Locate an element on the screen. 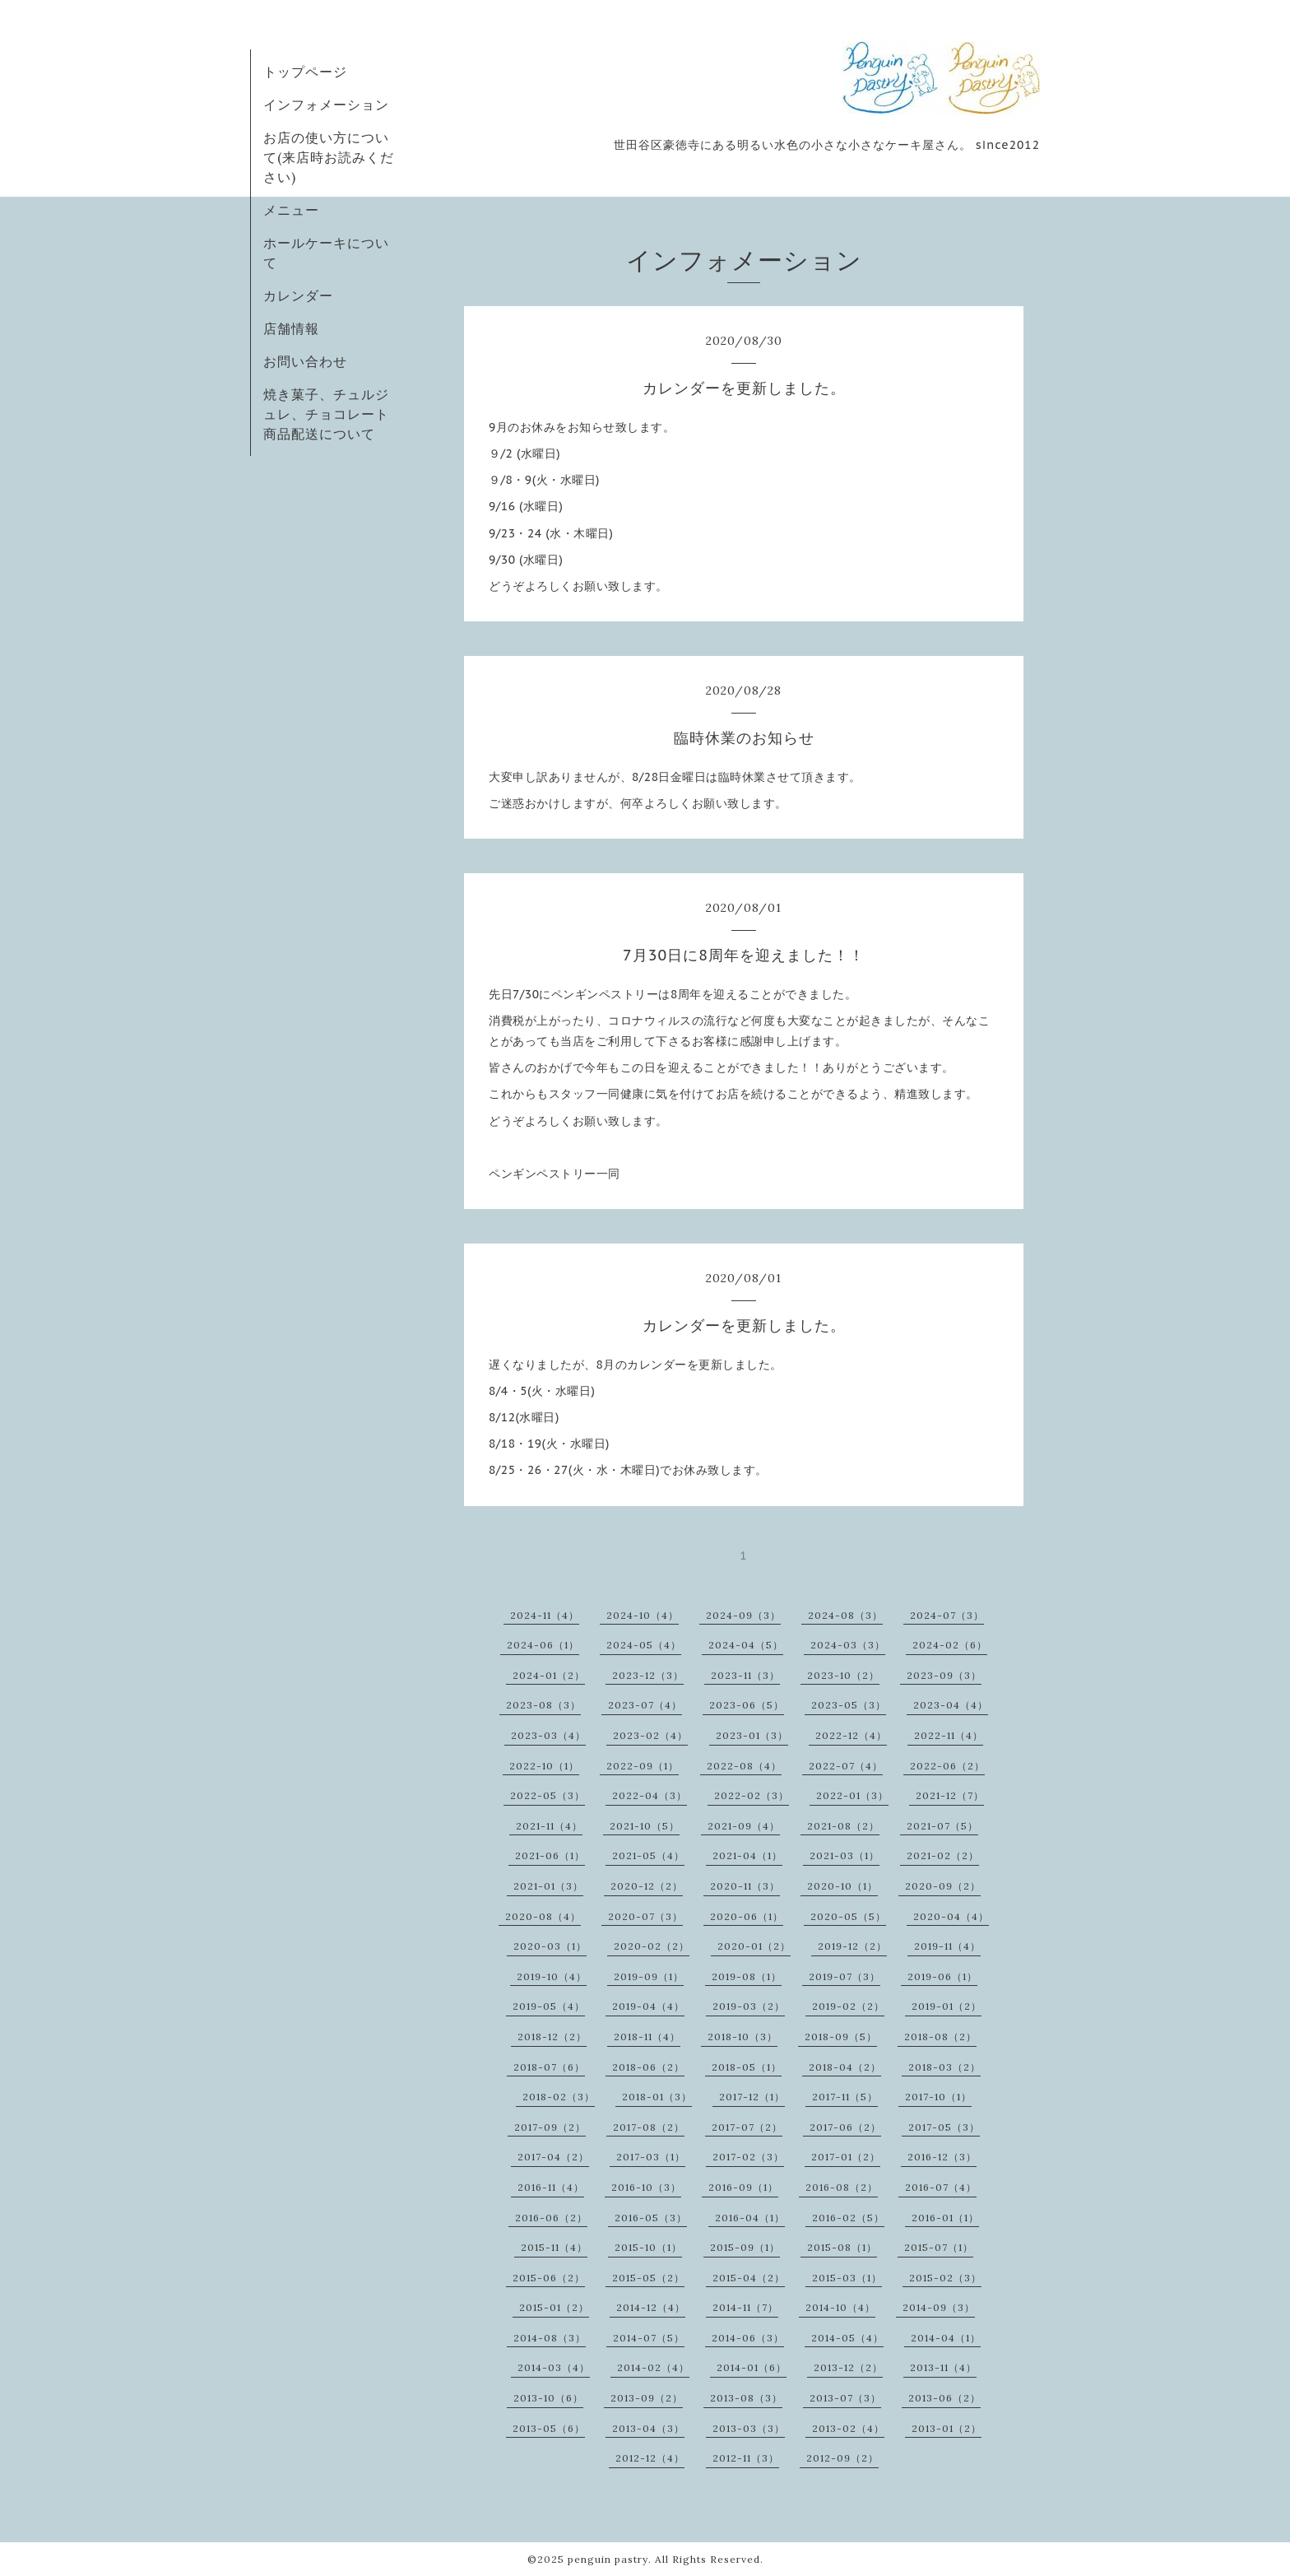  2020-03（1） is located at coordinates (550, 1946).